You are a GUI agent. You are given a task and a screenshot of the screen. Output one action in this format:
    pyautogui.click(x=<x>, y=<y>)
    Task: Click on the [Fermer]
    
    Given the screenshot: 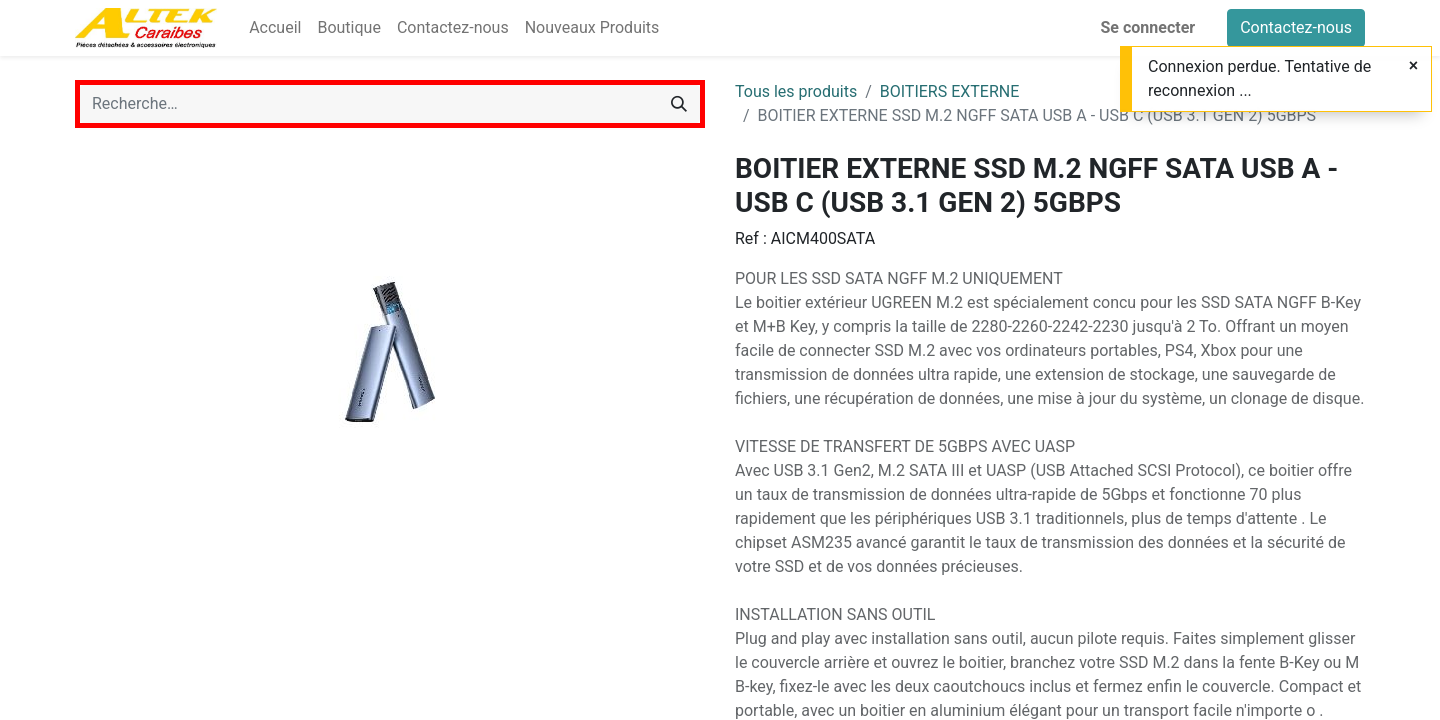 What is the action you would take?
    pyautogui.click(x=1413, y=66)
    